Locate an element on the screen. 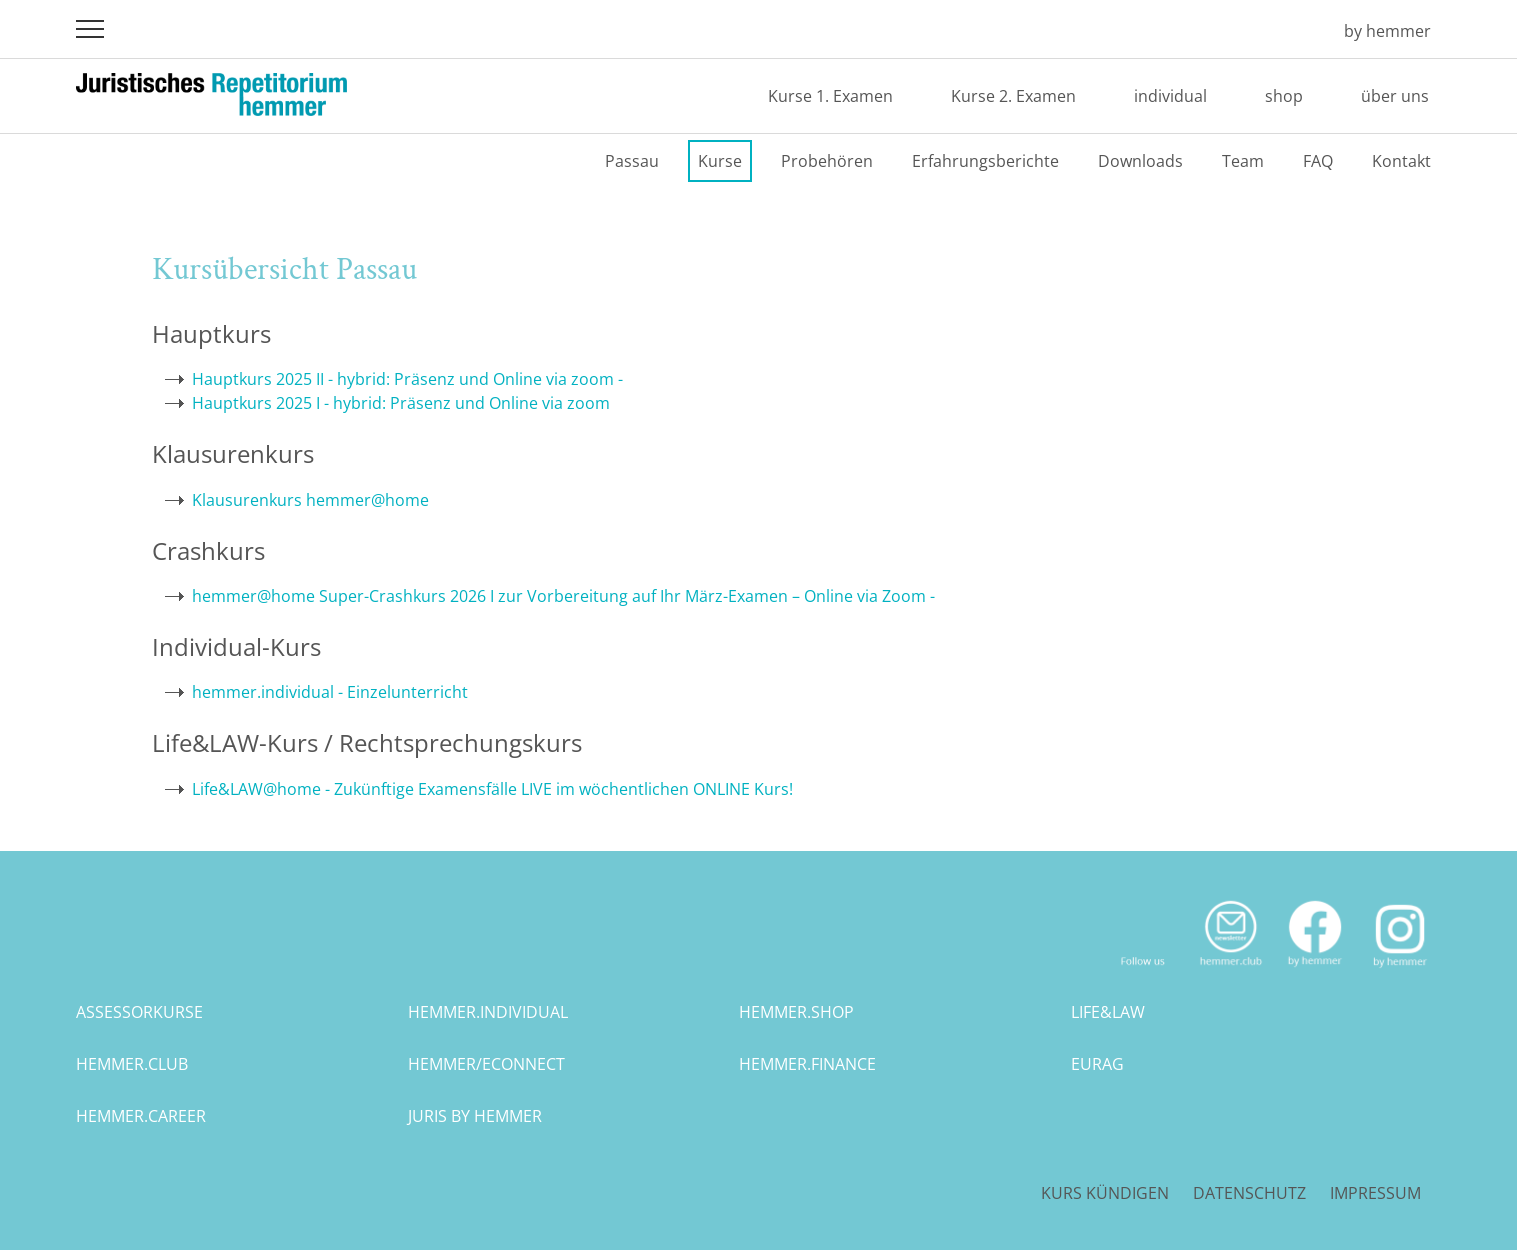 This screenshot has width=1517, height=1250. Passau is located at coordinates (632, 161).